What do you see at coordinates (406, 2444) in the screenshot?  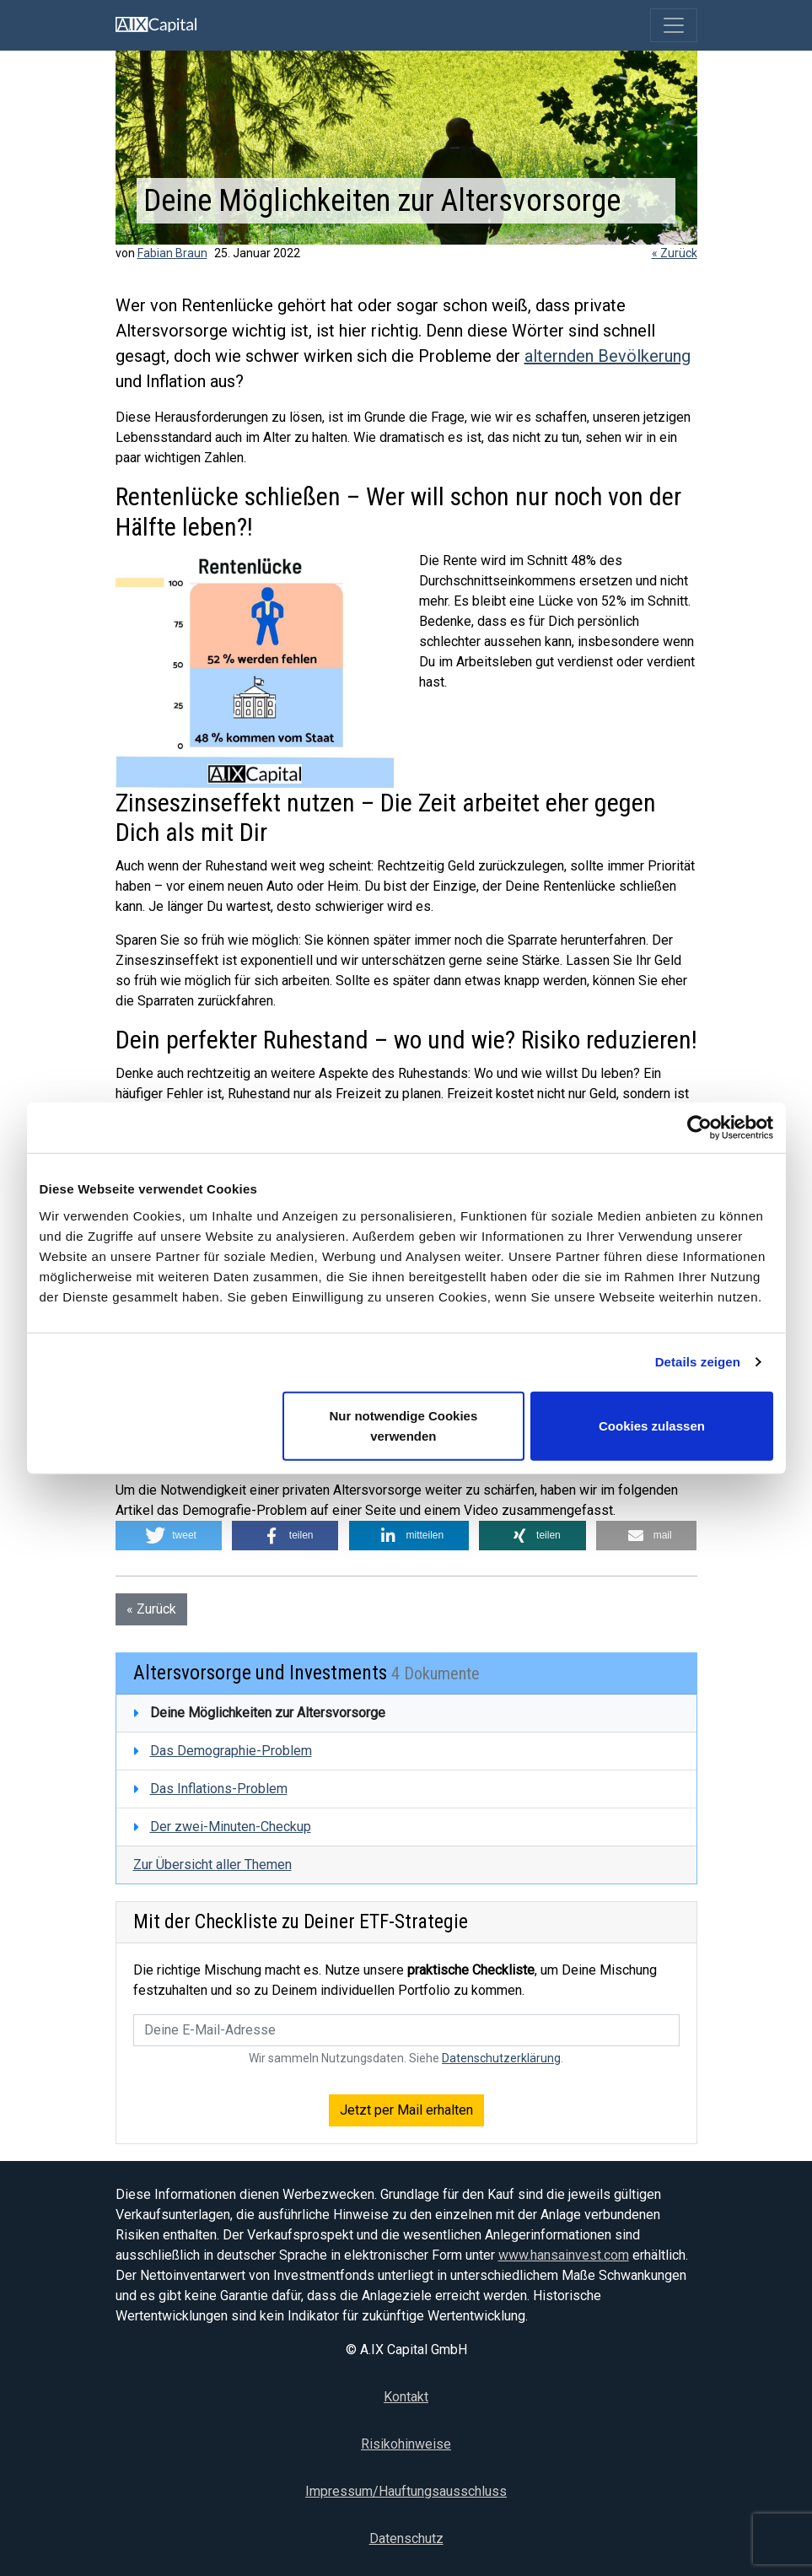 I see `Risikohinweise` at bounding box center [406, 2444].